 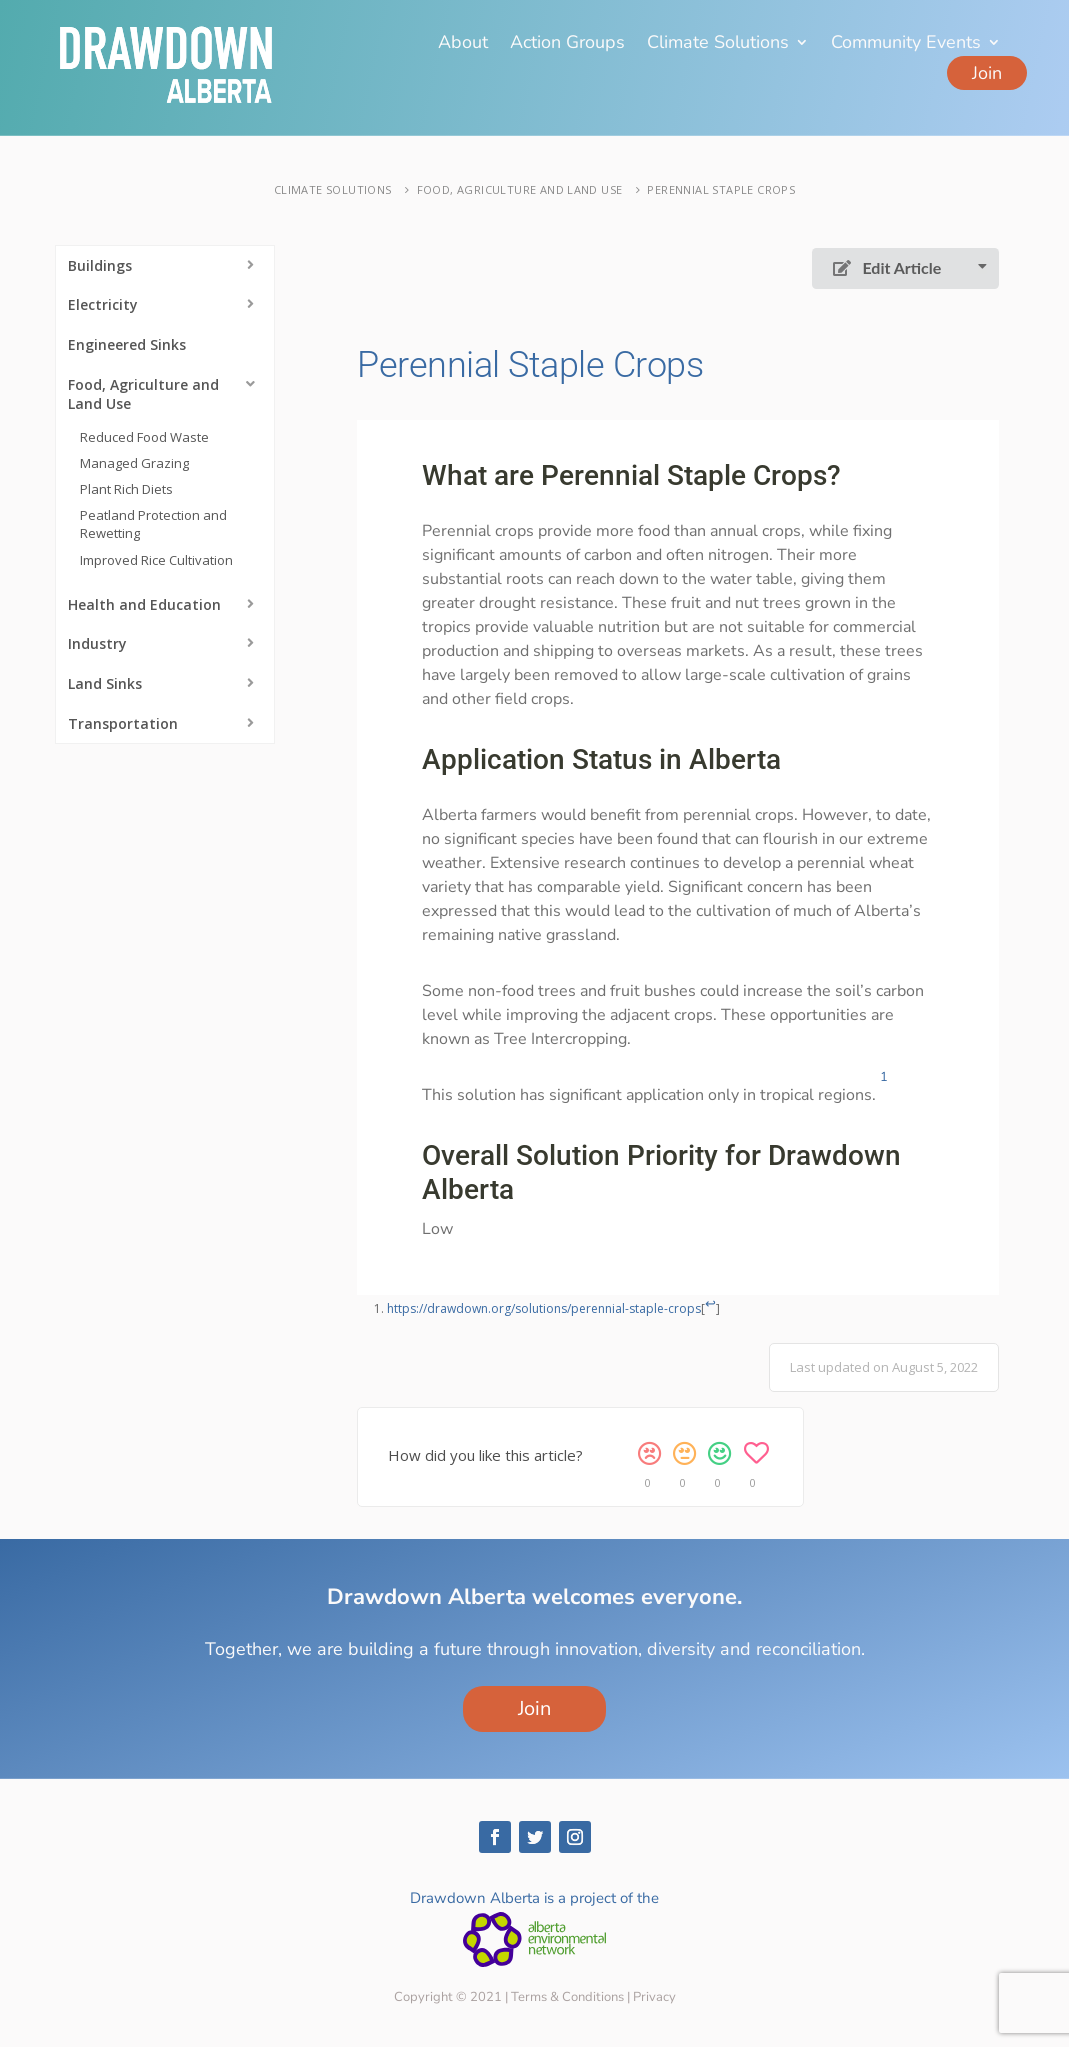 What do you see at coordinates (134, 463) in the screenshot?
I see `Managed Grazing` at bounding box center [134, 463].